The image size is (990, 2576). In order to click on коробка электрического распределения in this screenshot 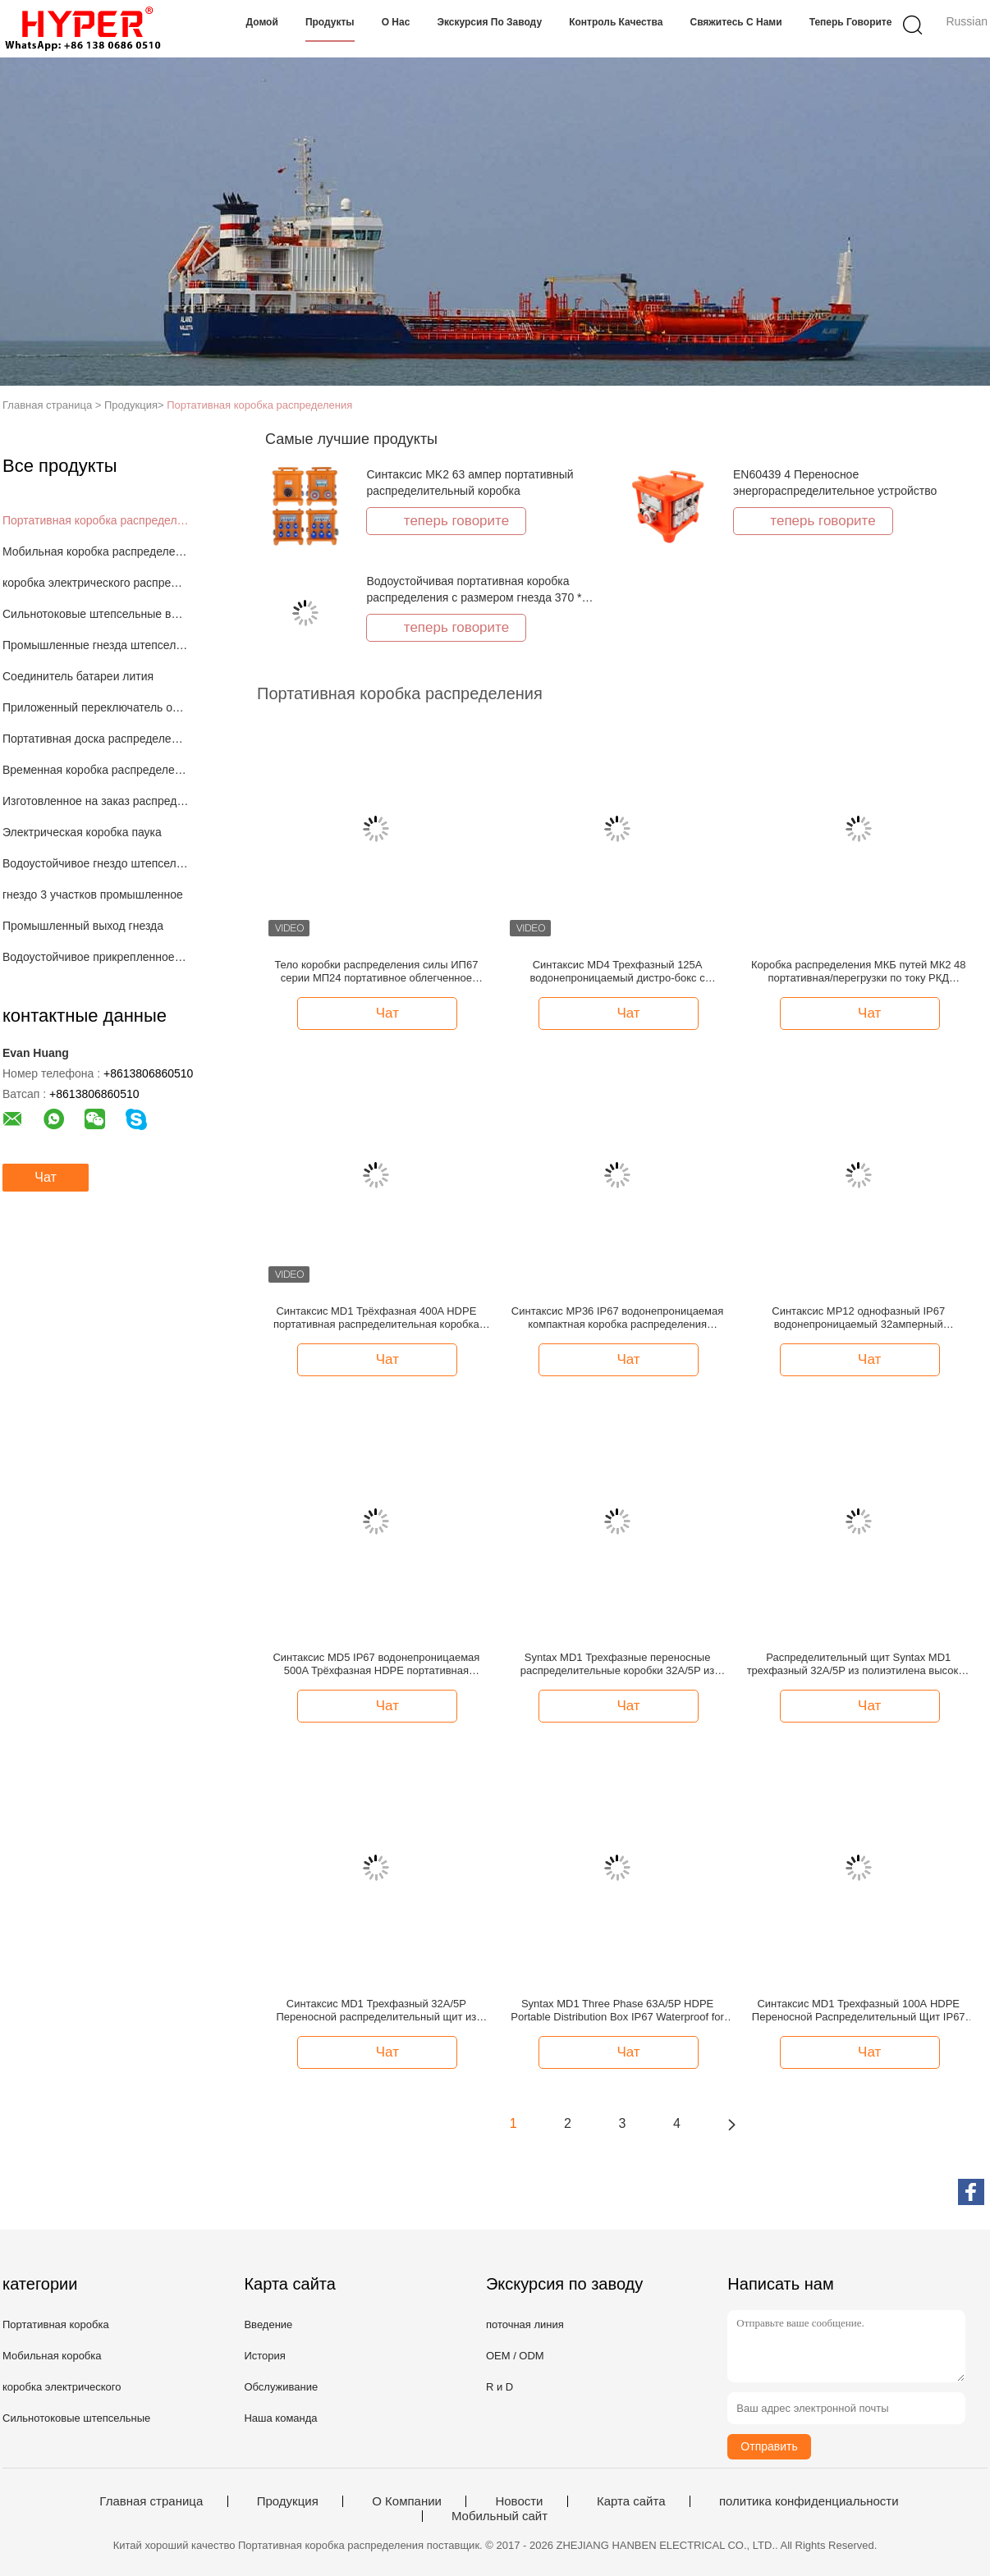, I will do `click(95, 582)`.